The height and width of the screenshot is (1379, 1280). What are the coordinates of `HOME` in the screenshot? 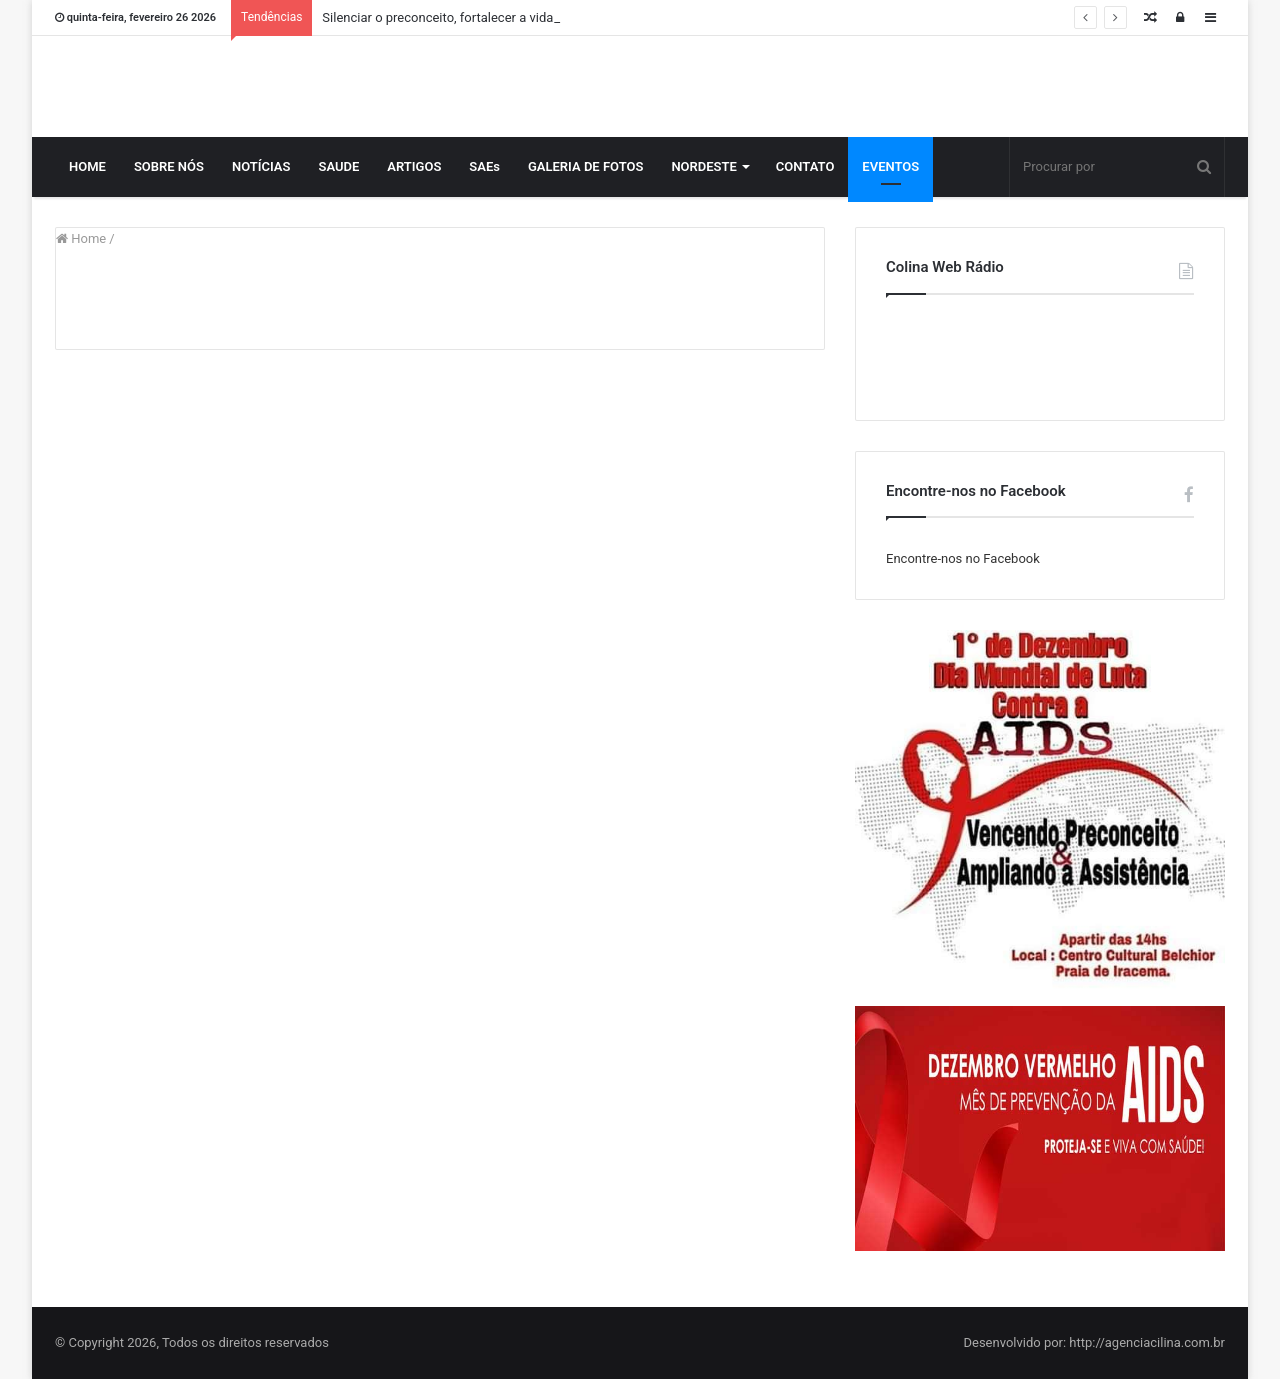 It's located at (87, 166).